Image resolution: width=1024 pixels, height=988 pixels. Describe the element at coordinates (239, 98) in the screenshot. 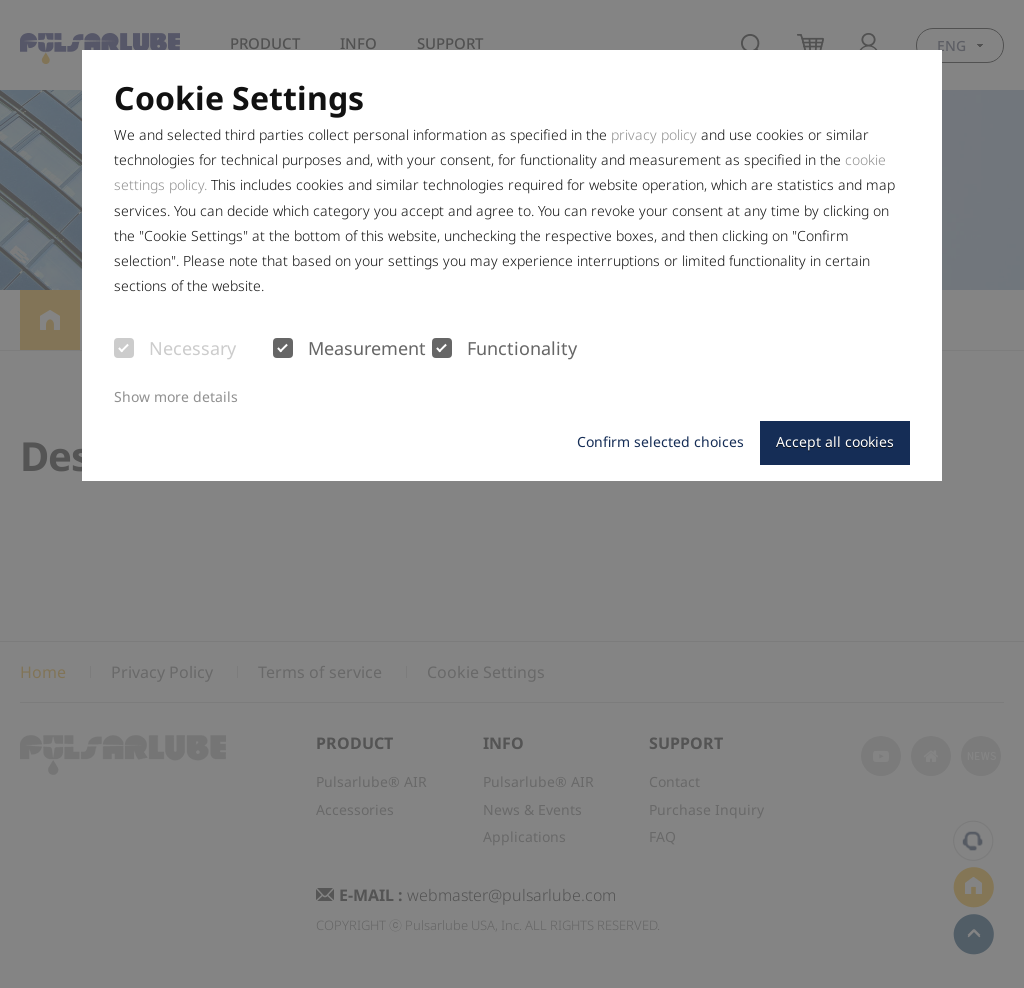

I see `Cookie Settings` at that location.